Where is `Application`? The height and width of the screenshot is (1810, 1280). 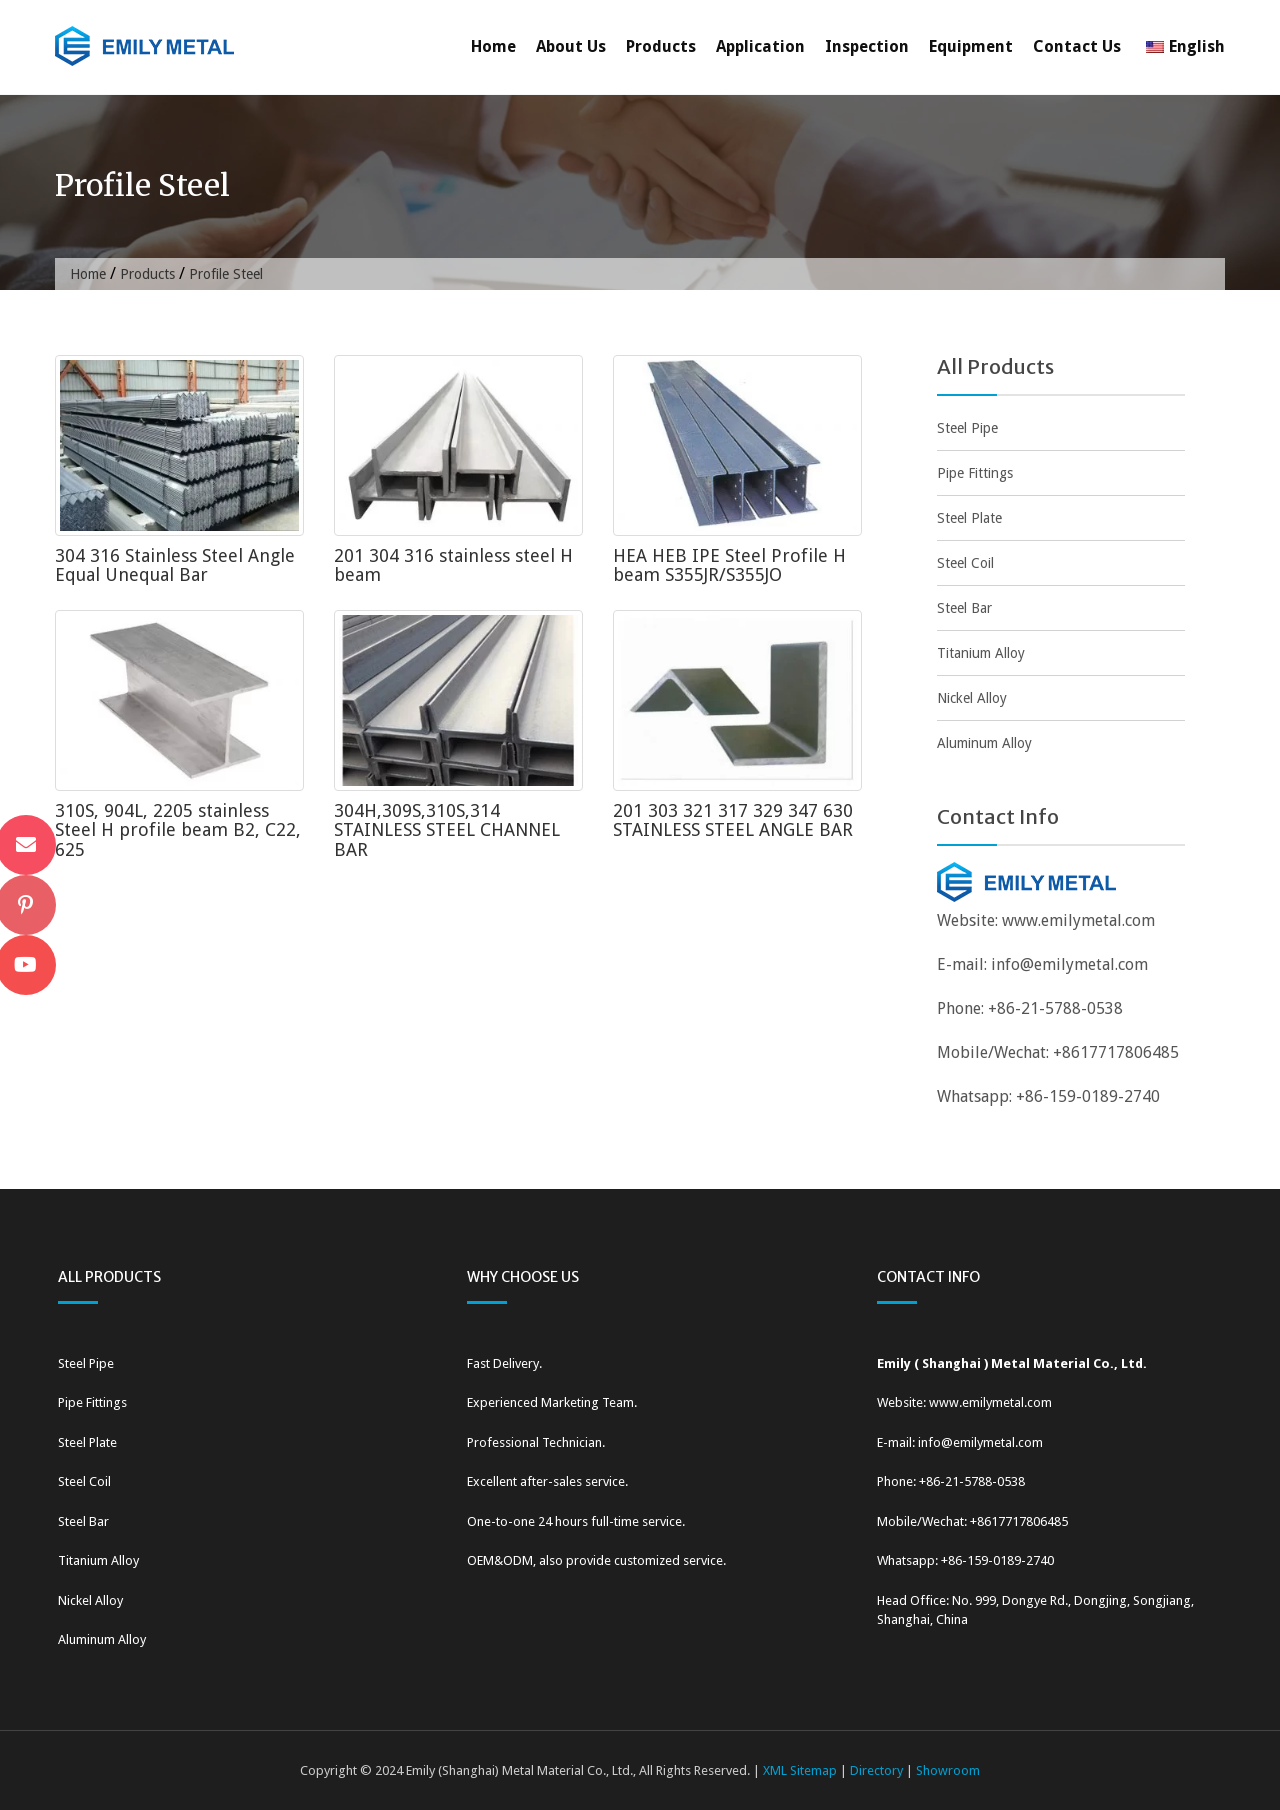
Application is located at coordinates (760, 46).